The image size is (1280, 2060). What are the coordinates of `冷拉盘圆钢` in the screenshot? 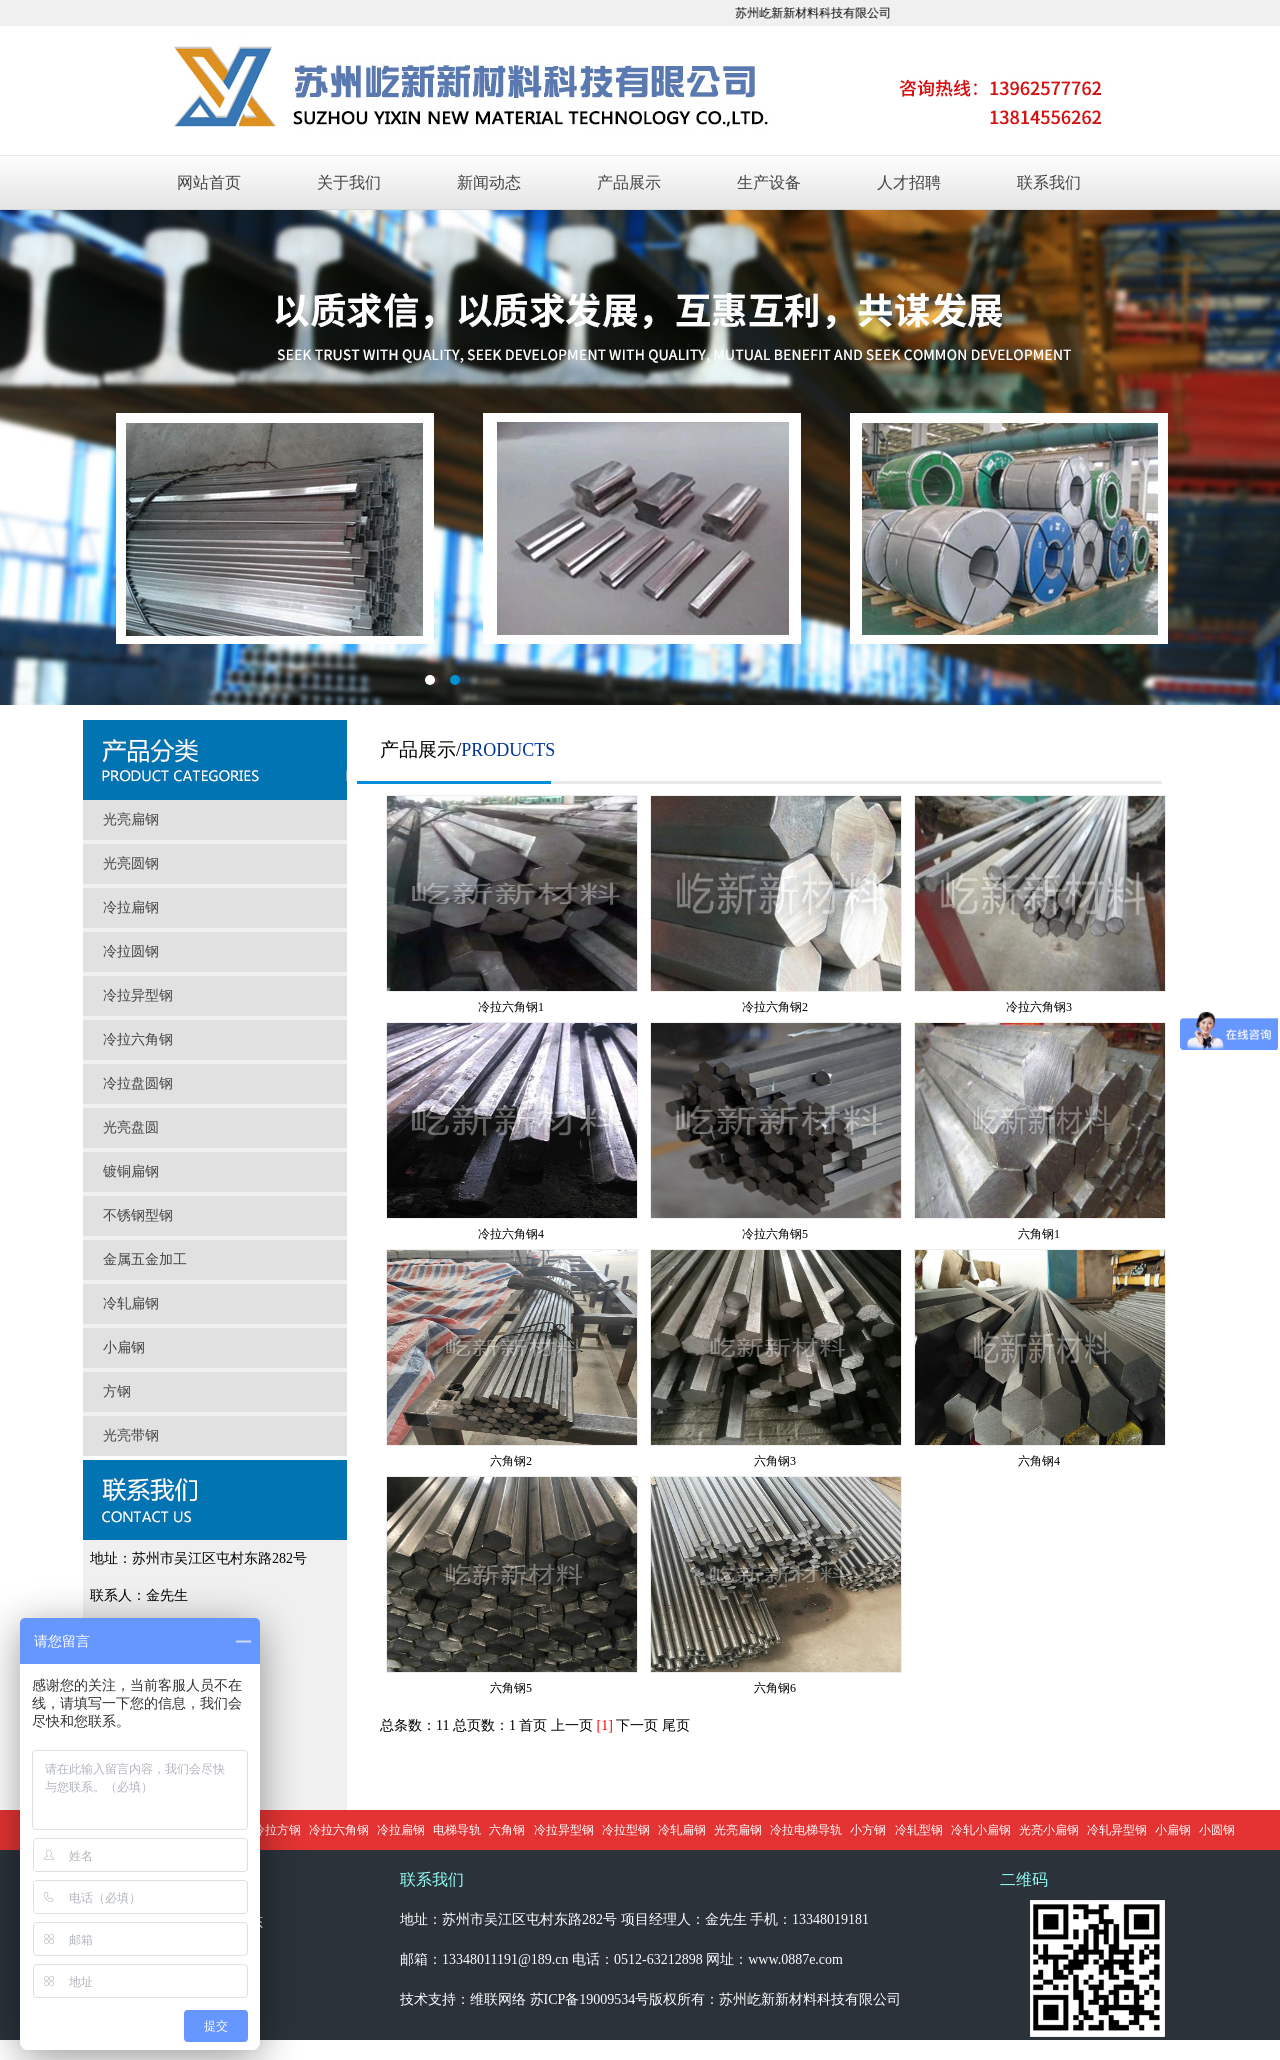 It's located at (138, 1083).